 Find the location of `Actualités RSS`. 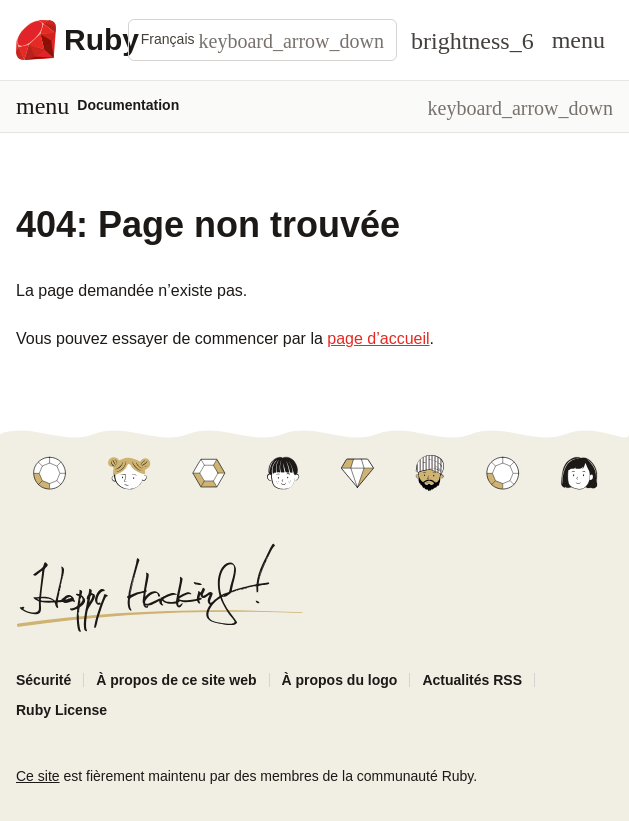

Actualités RSS is located at coordinates (472, 680).